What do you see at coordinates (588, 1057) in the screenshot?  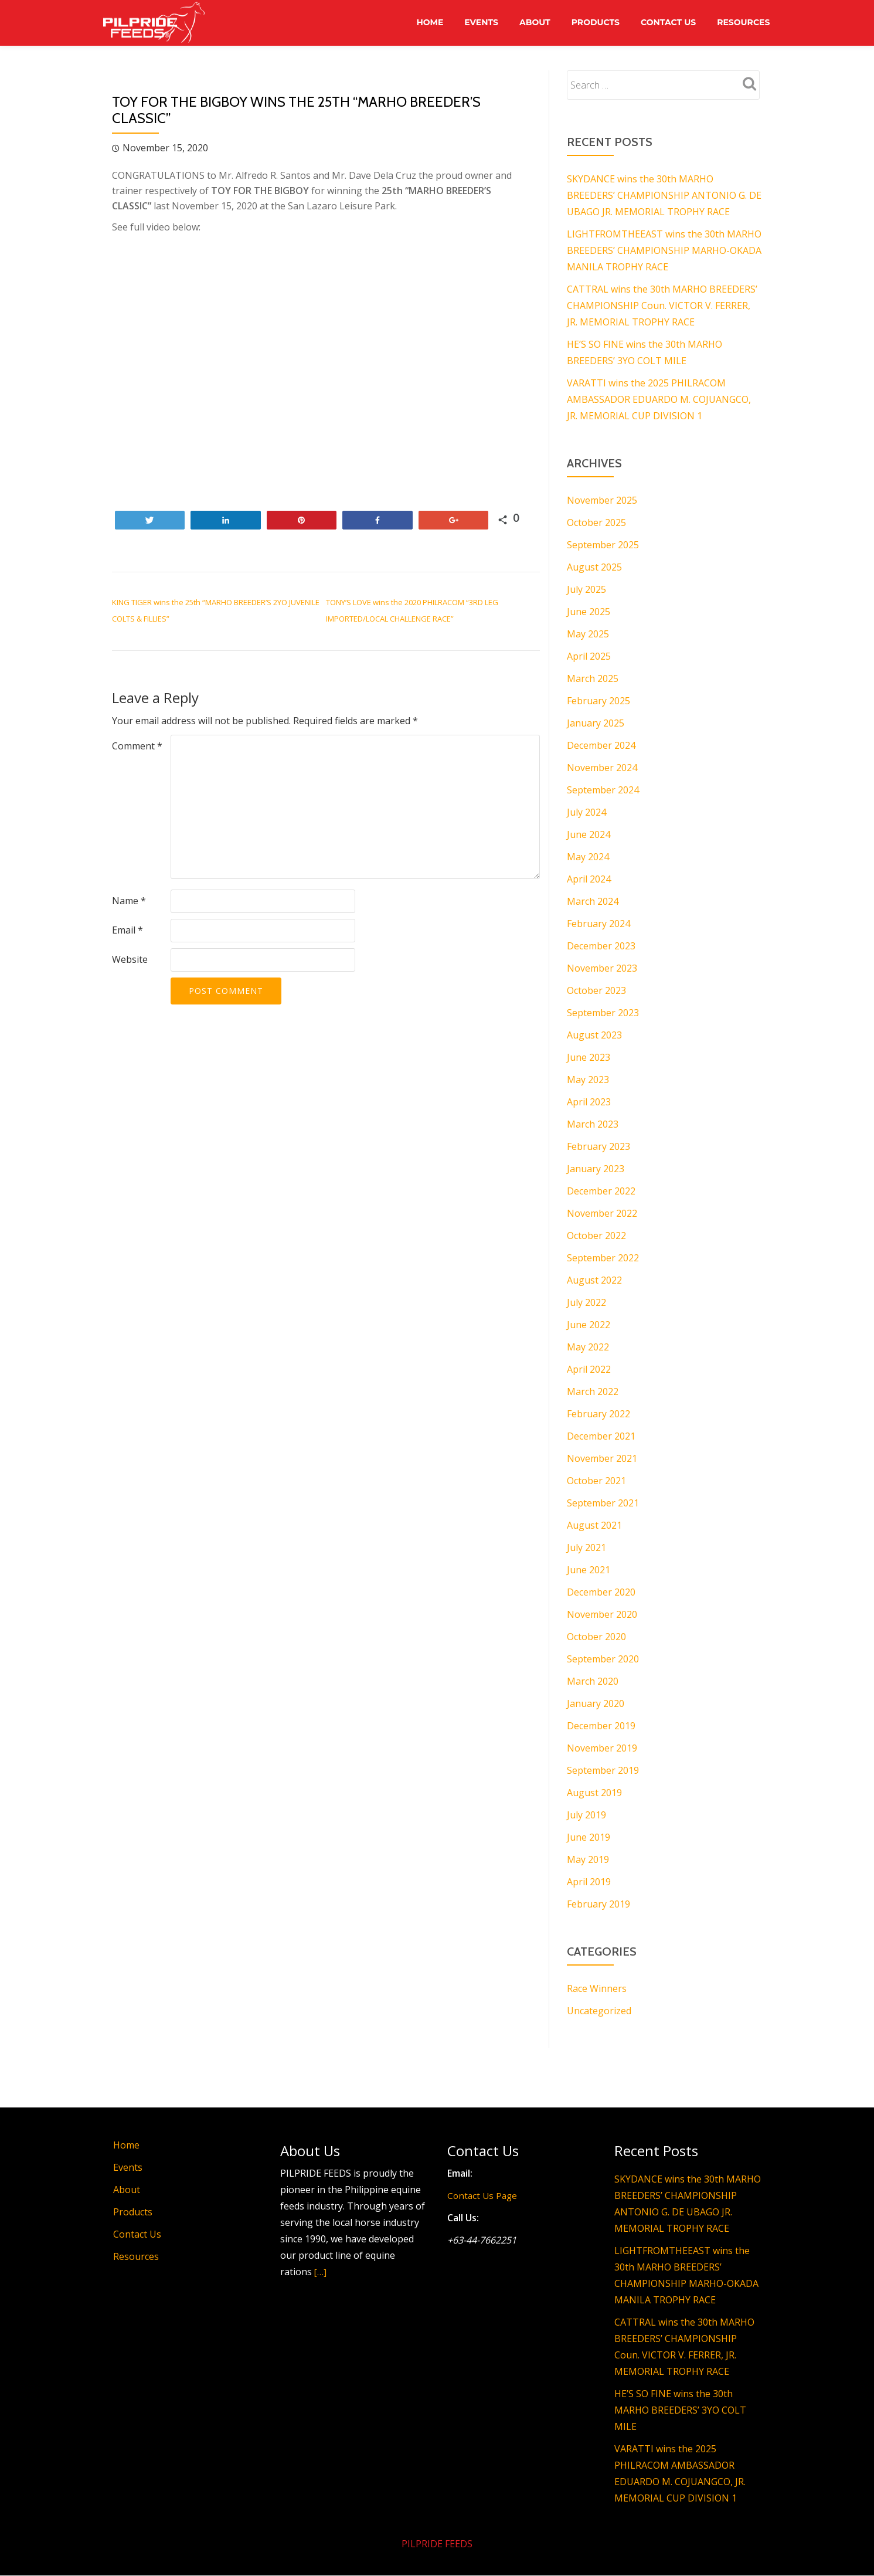 I see `June 2023` at bounding box center [588, 1057].